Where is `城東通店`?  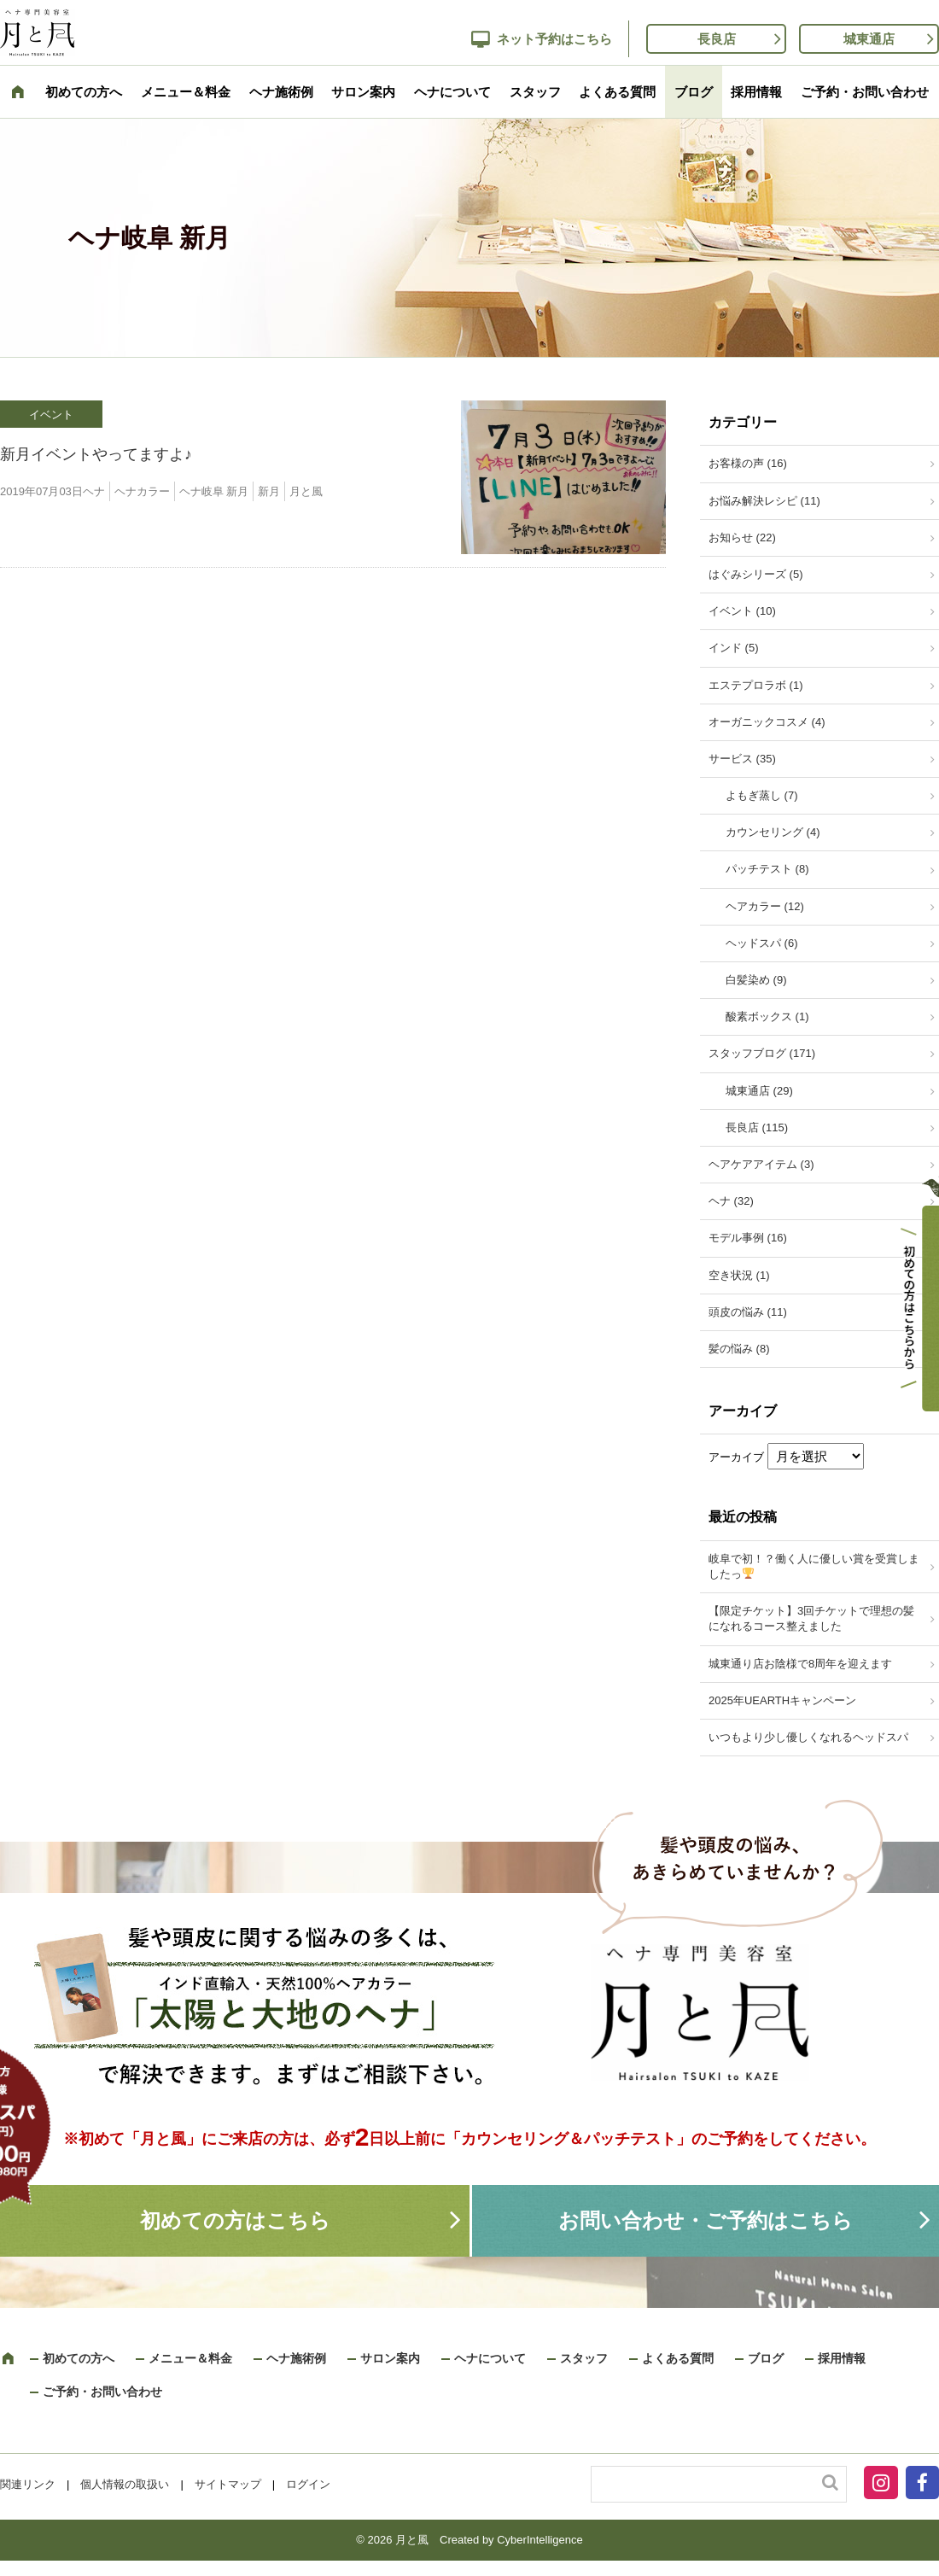 城東通店 is located at coordinates (869, 39).